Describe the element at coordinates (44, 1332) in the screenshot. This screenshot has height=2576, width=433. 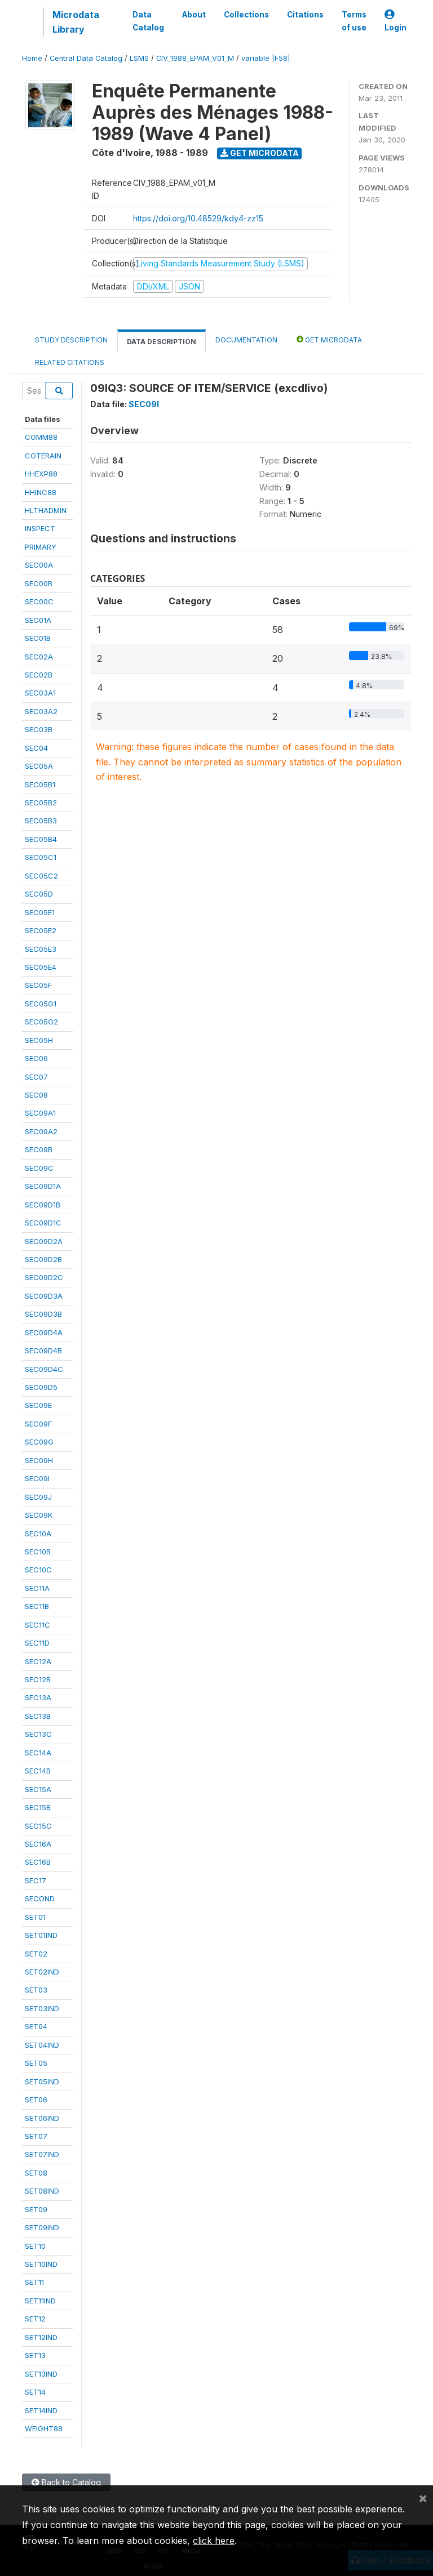
I see `SEC09D4A` at that location.